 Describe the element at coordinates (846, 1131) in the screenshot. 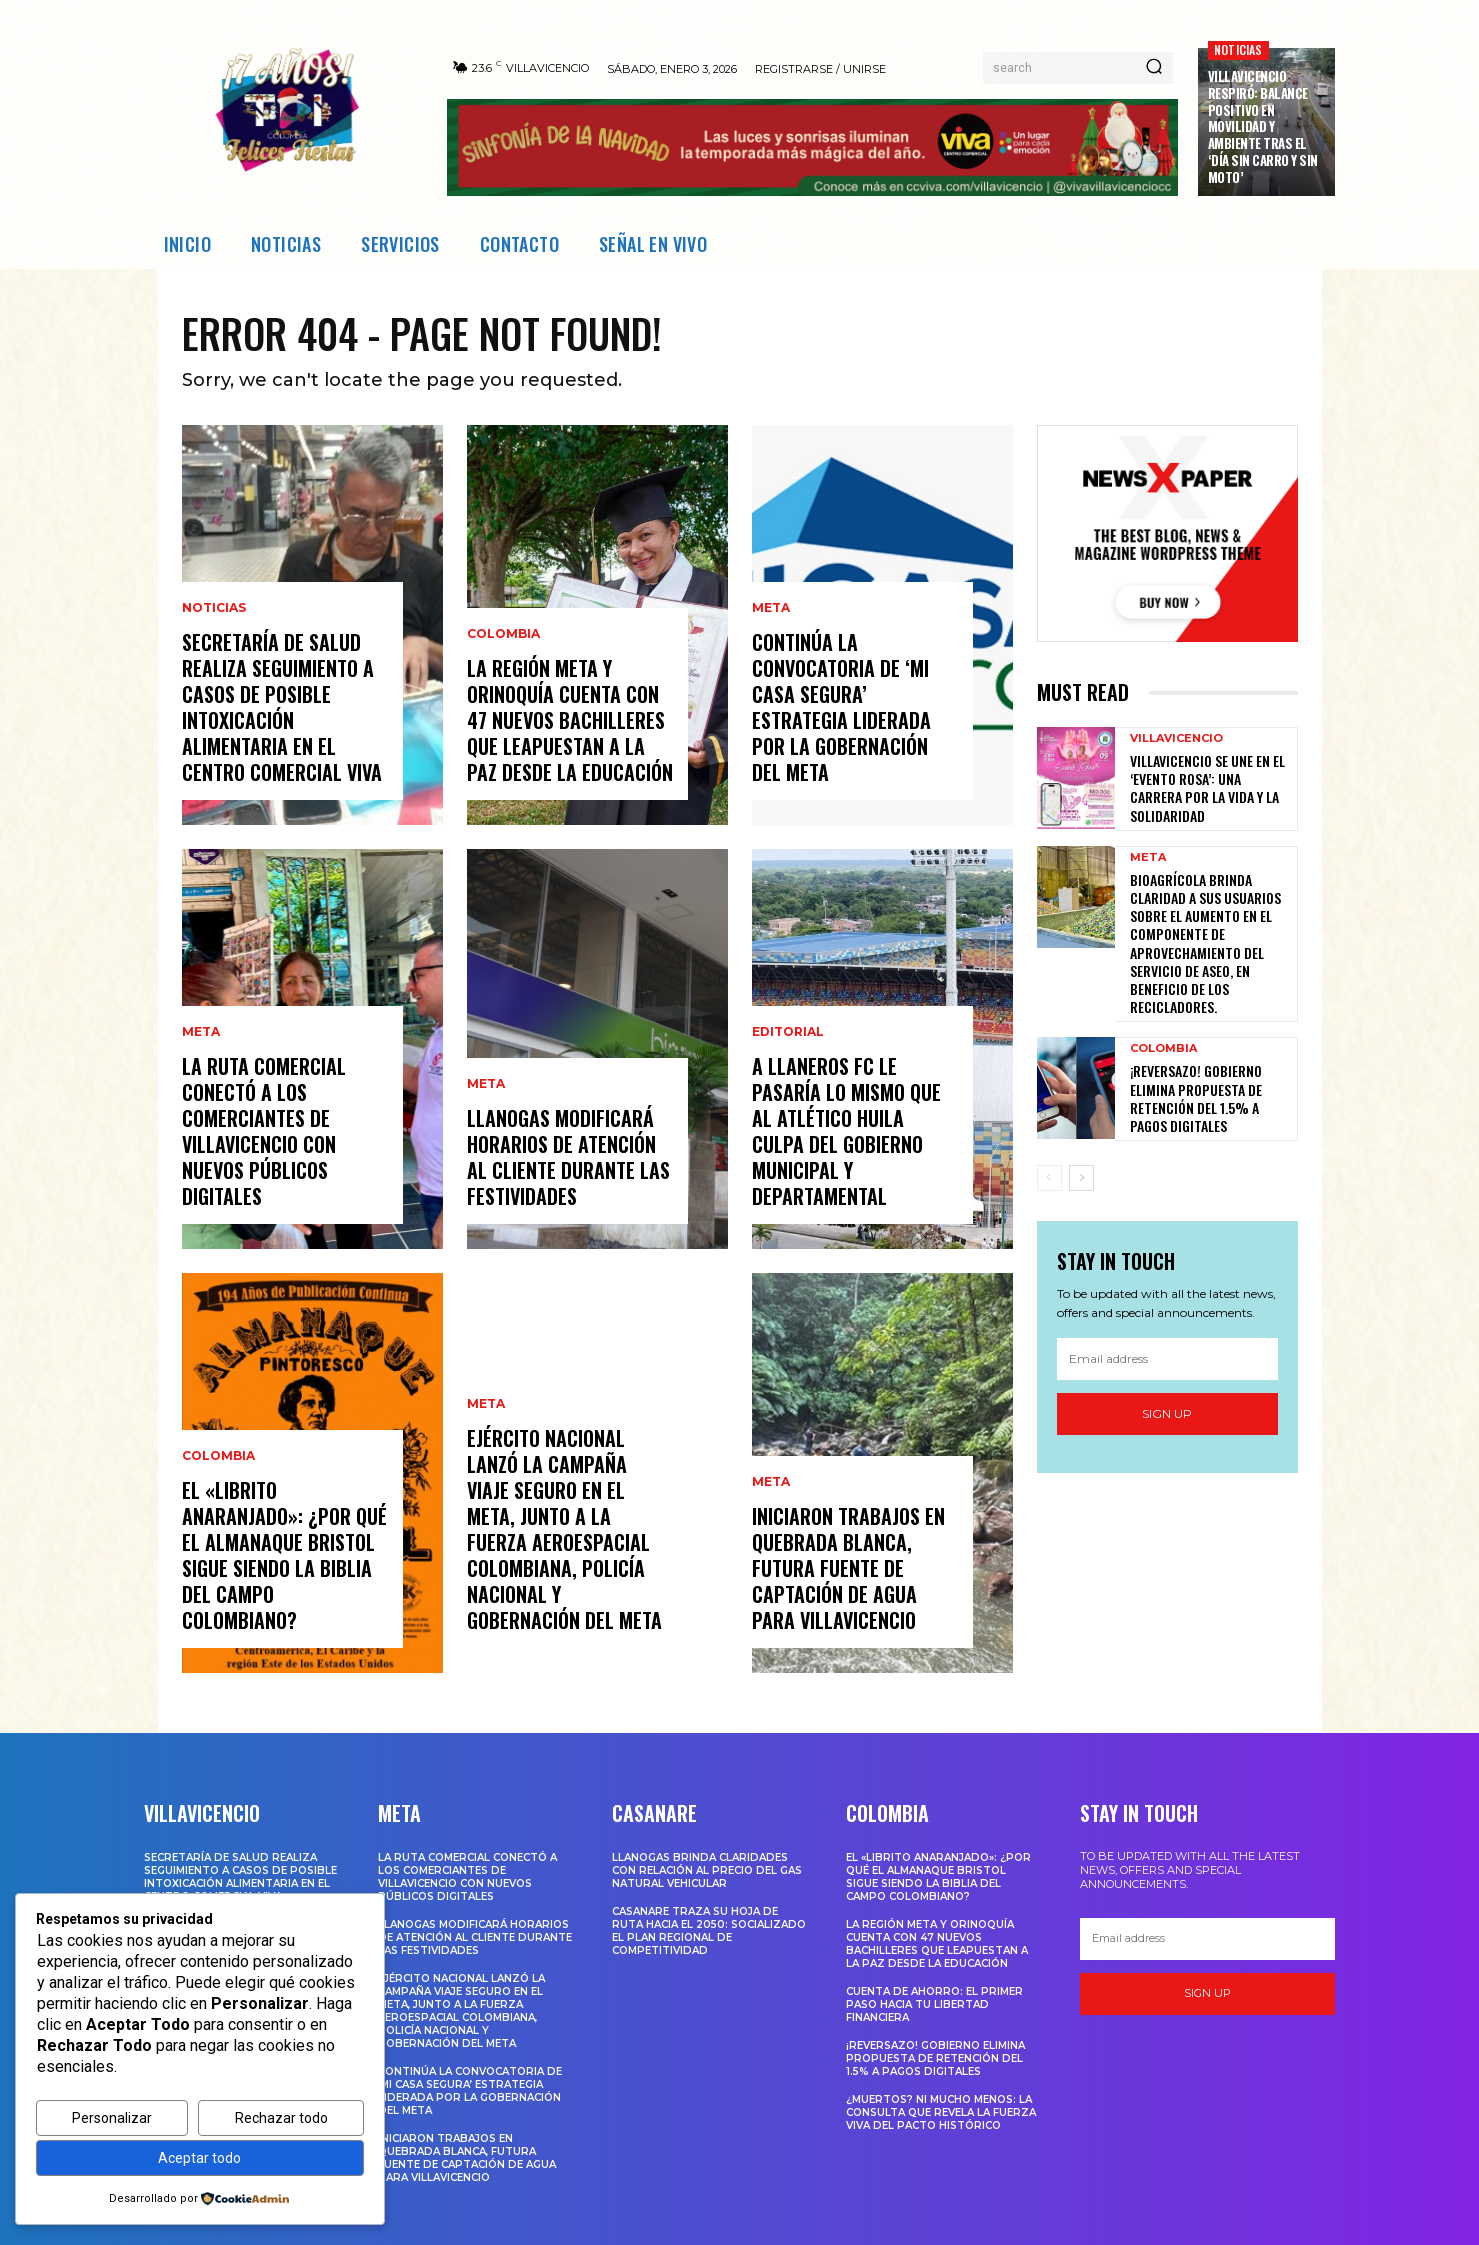

I see `A Llaneros FC le pasaría lo mismo que al Atlético huila culpa del gobierno municipal y departamental` at that location.